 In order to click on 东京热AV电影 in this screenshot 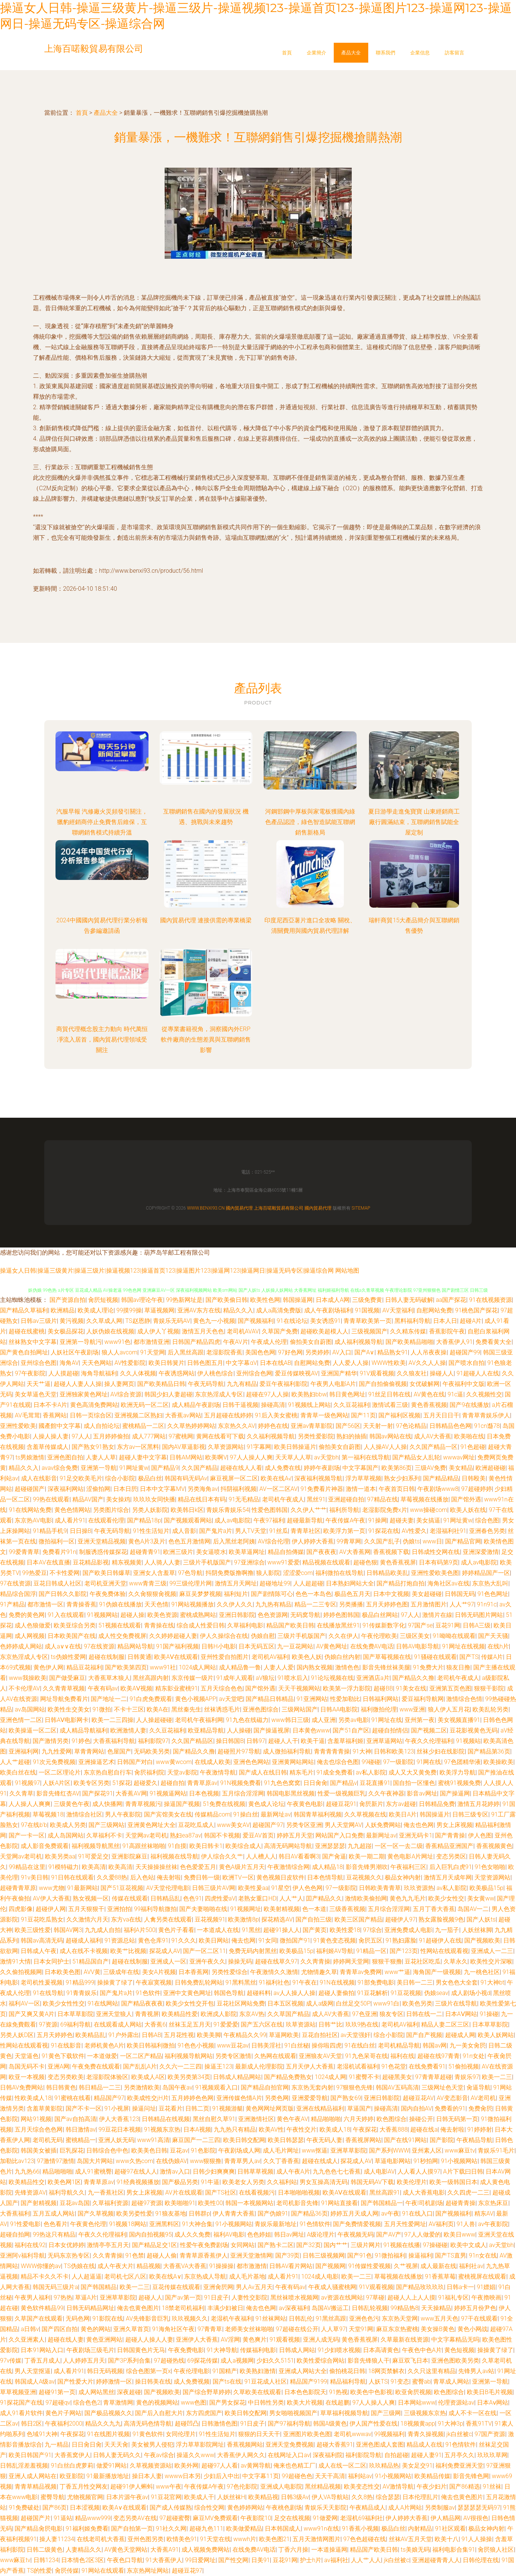, I will do `click(33, 1520)`.